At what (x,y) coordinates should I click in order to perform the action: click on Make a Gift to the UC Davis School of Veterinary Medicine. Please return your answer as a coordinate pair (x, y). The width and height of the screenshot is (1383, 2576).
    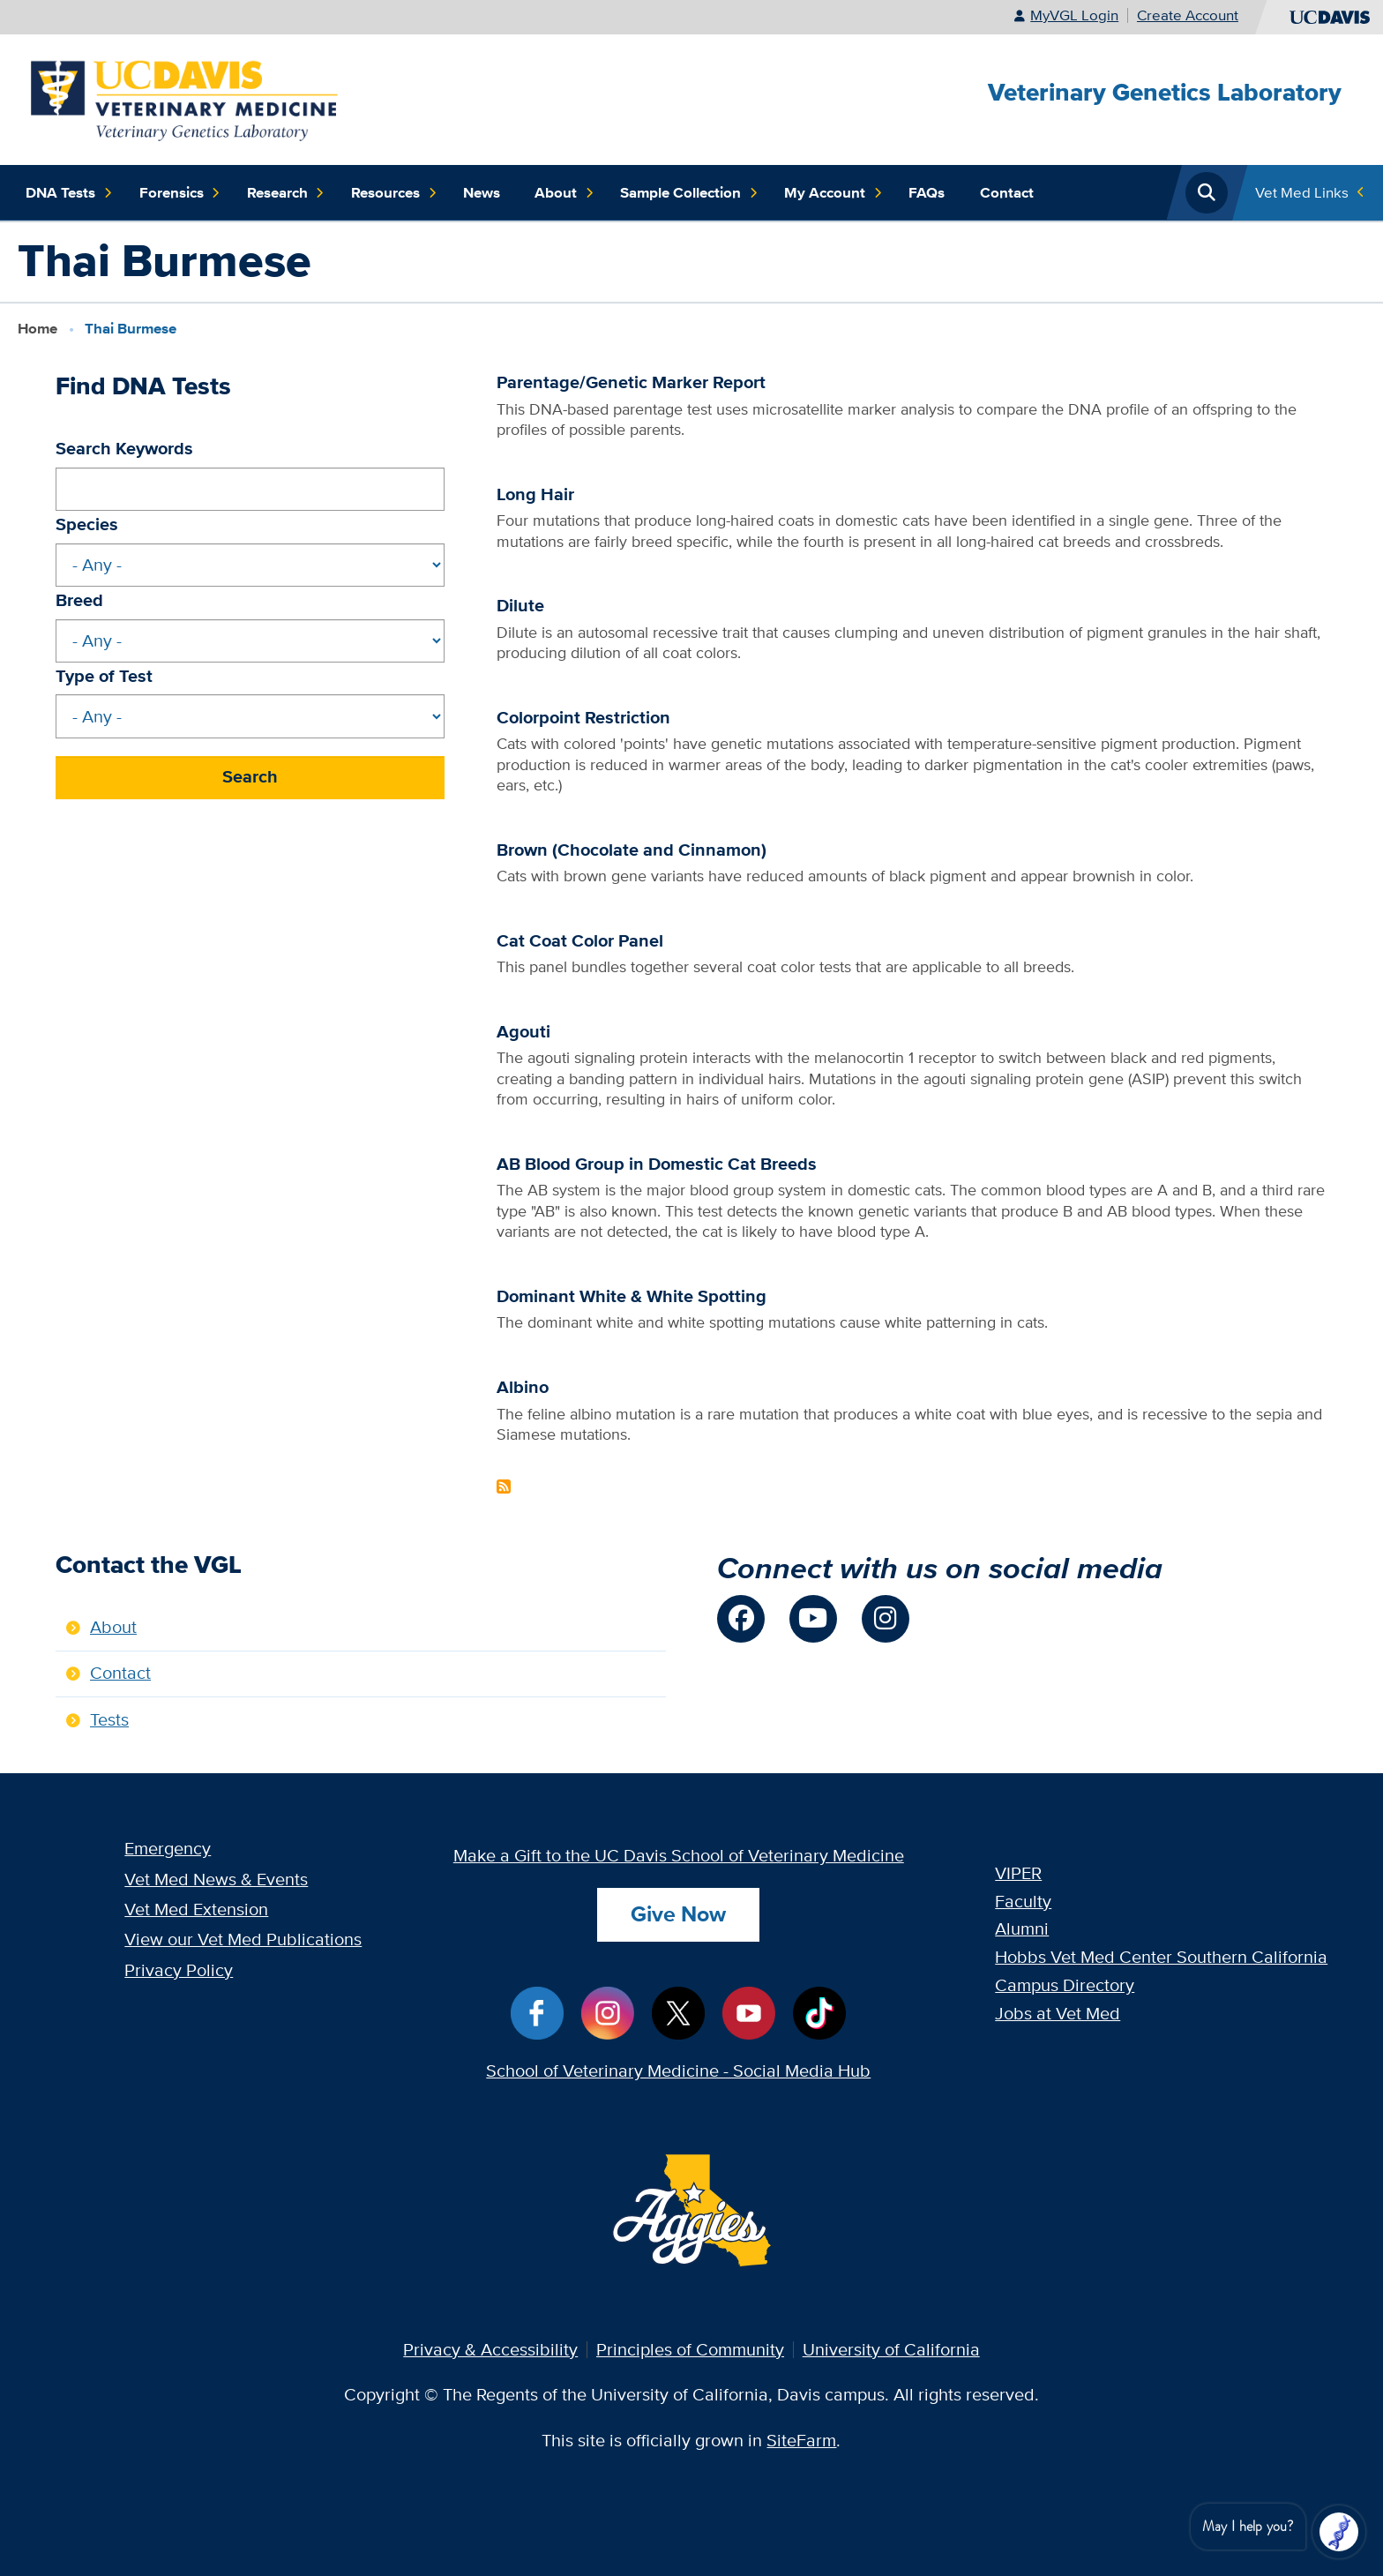
    Looking at the image, I should click on (678, 1855).